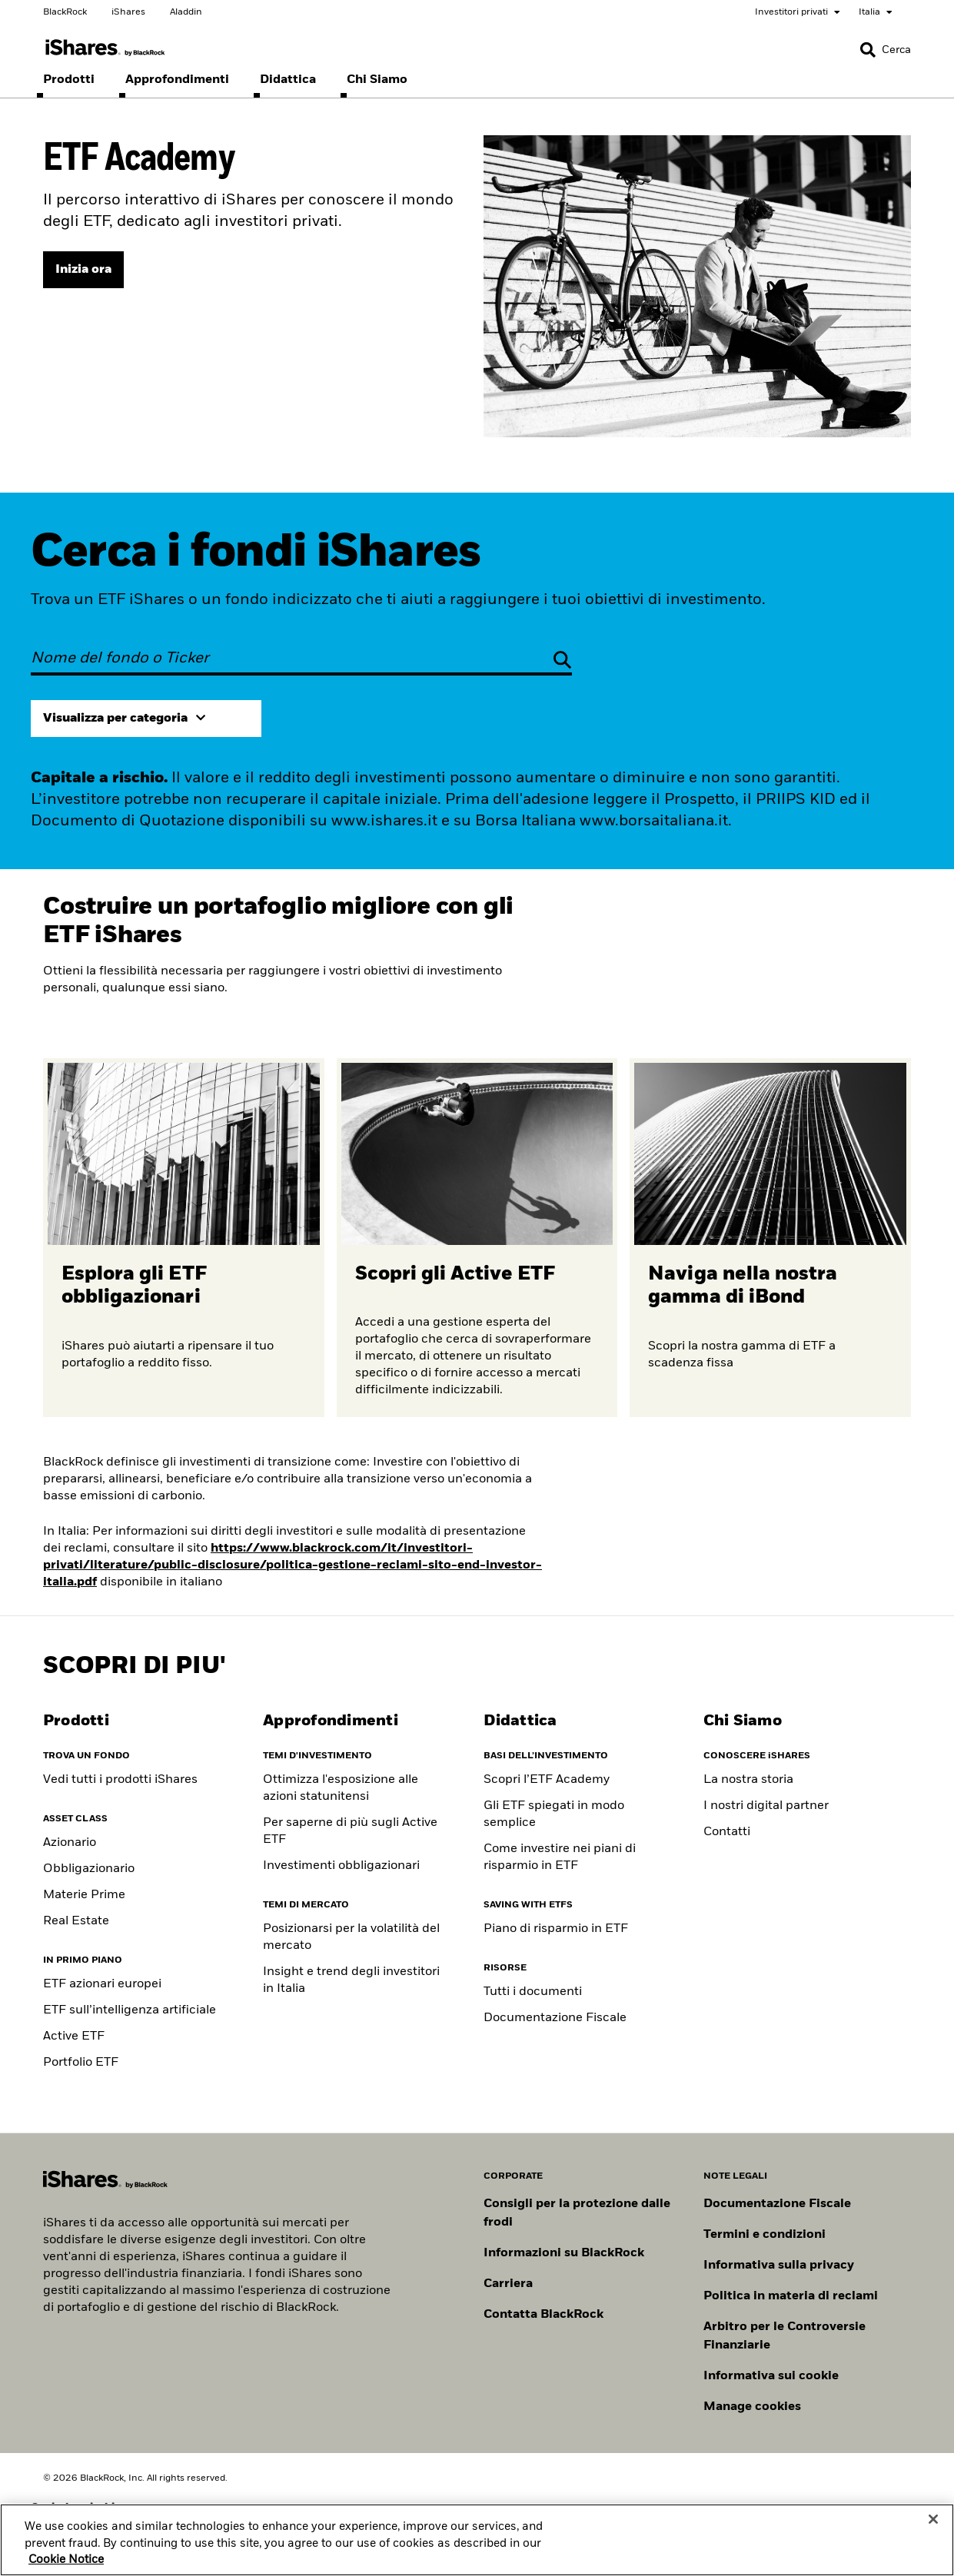 This screenshot has width=954, height=2576. What do you see at coordinates (76, 1921) in the screenshot?
I see `Real Estate` at bounding box center [76, 1921].